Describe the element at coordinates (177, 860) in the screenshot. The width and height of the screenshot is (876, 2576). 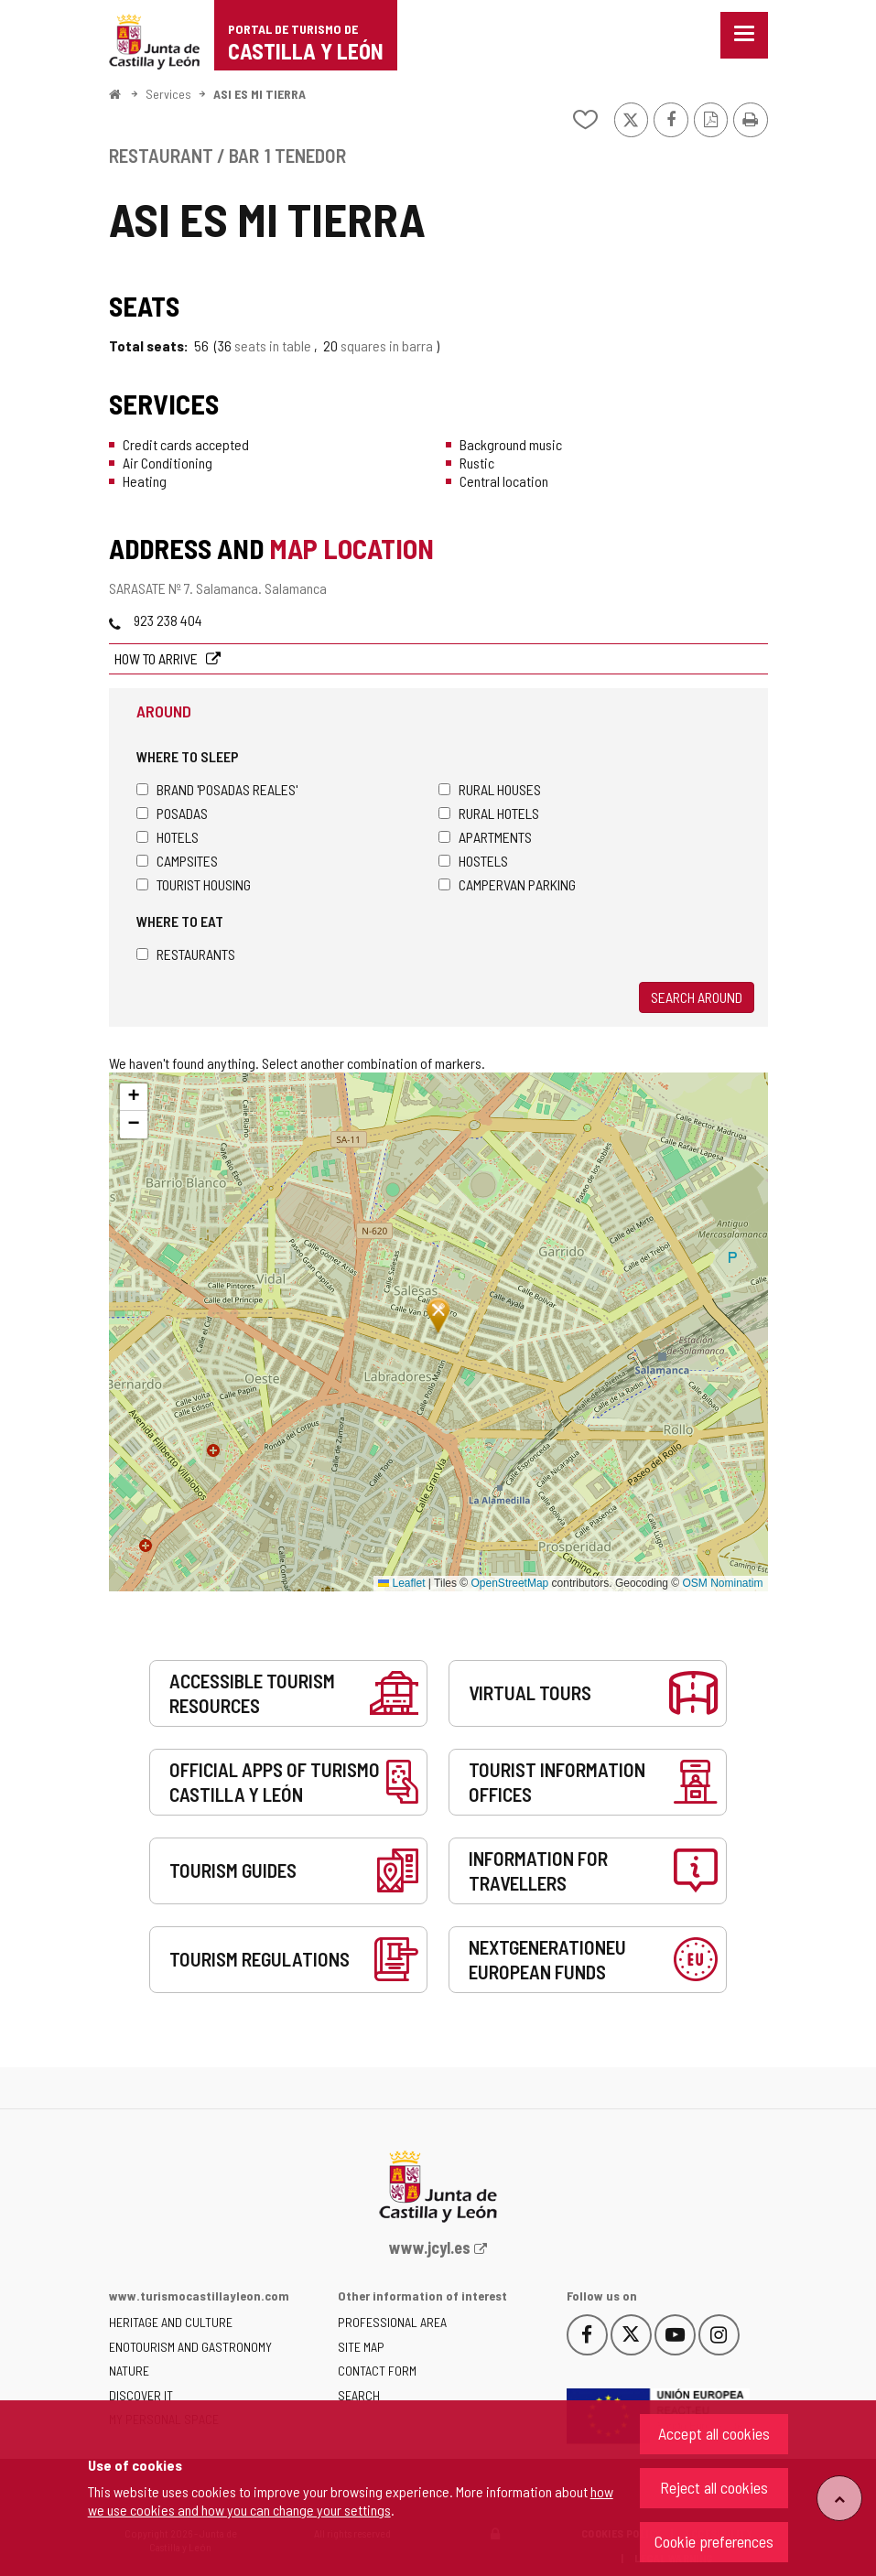
I see `Campsites` at that location.